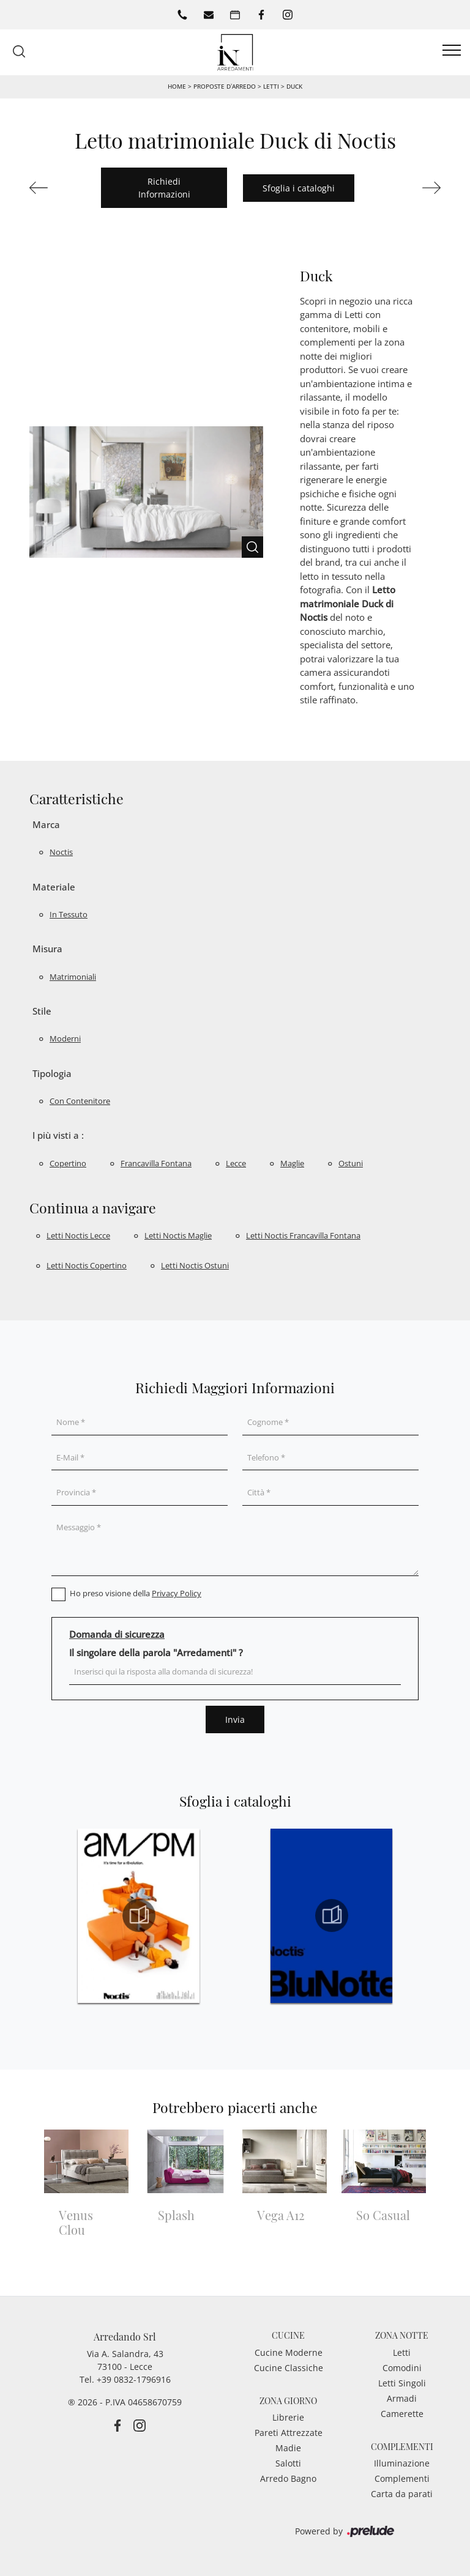 The image size is (470, 2576). Describe the element at coordinates (402, 2368) in the screenshot. I see `Comodini` at that location.